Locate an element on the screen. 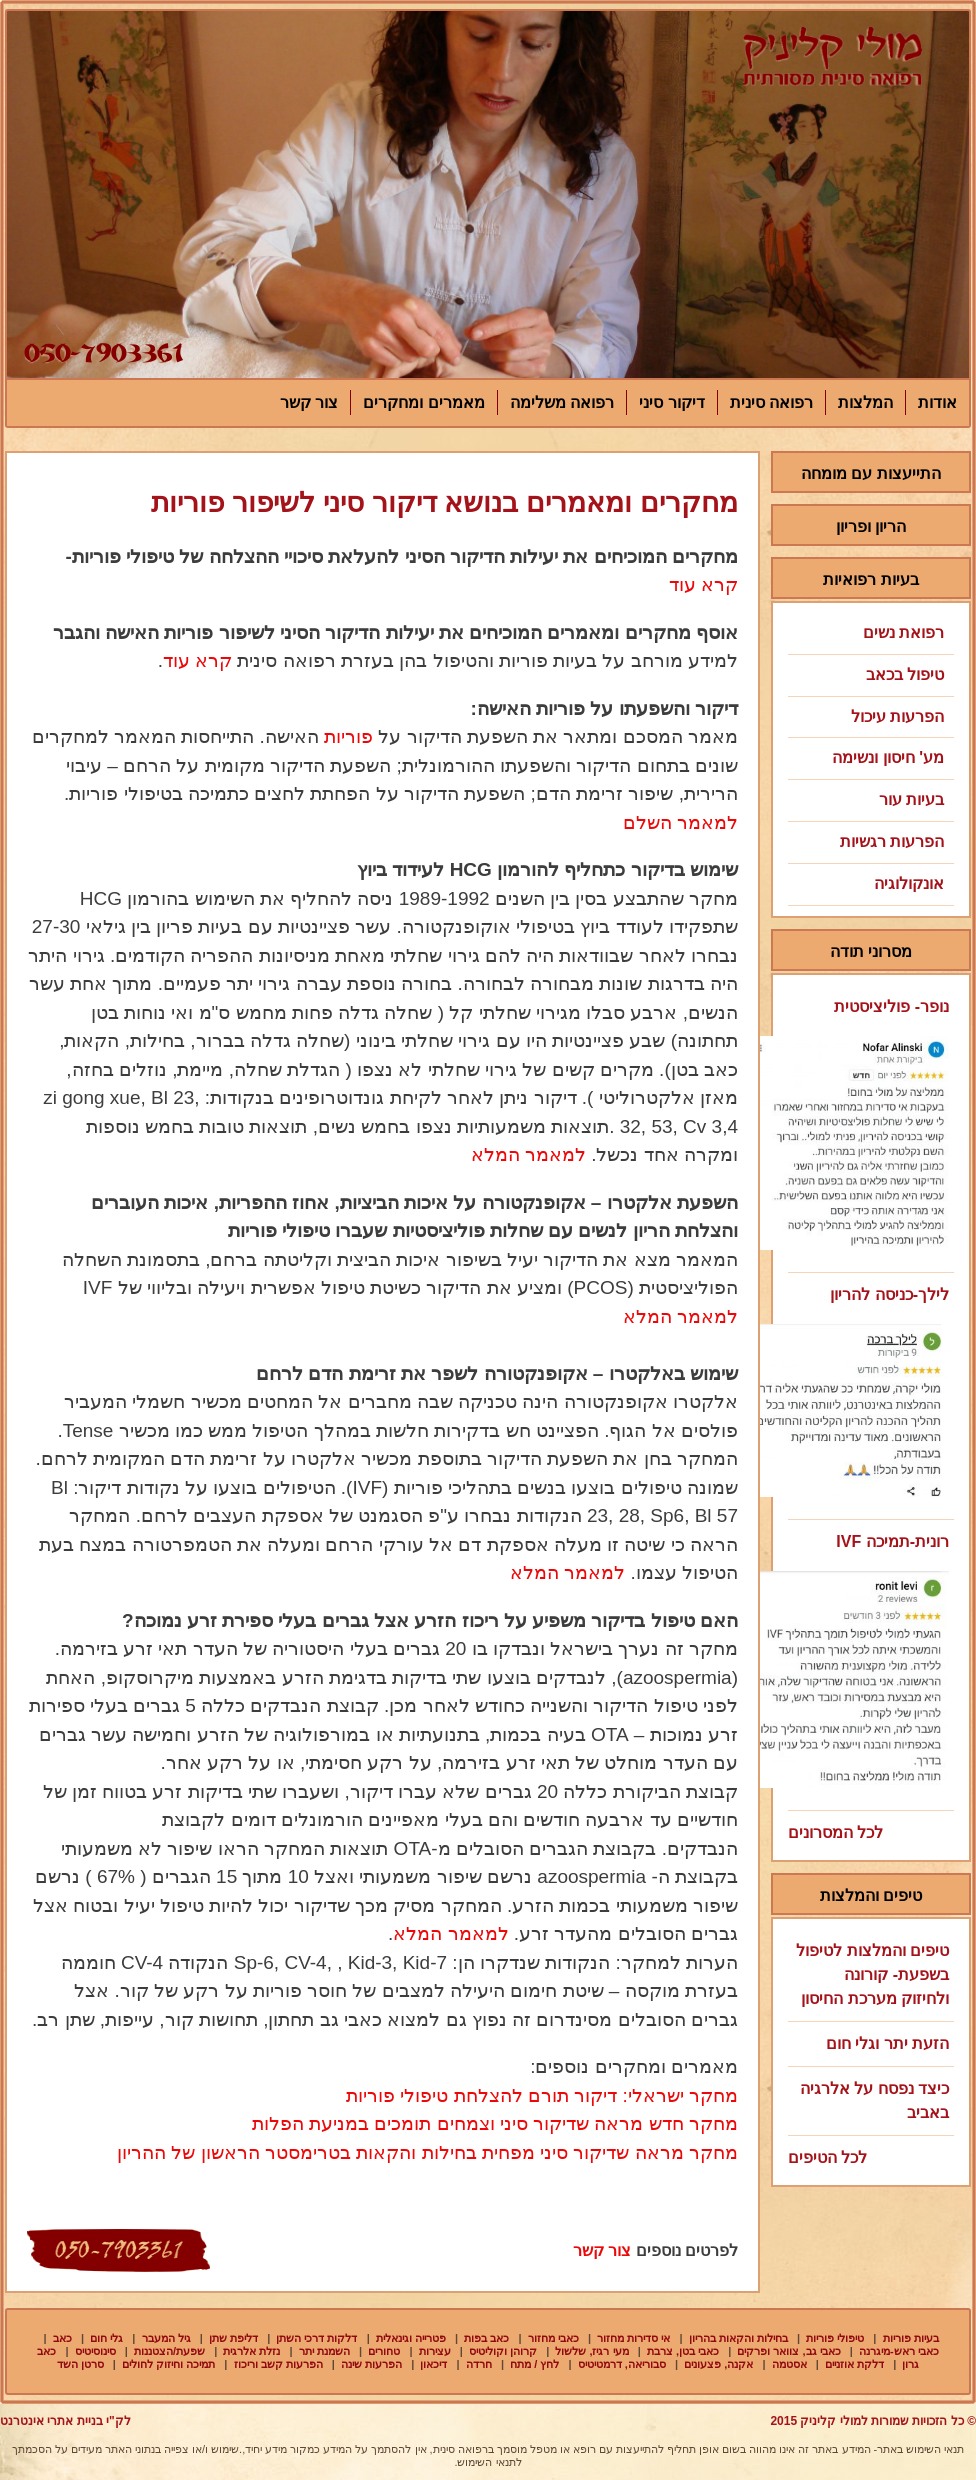 This screenshot has width=976, height=2480. הזעת יתר וגלי חום is located at coordinates (887, 2043).